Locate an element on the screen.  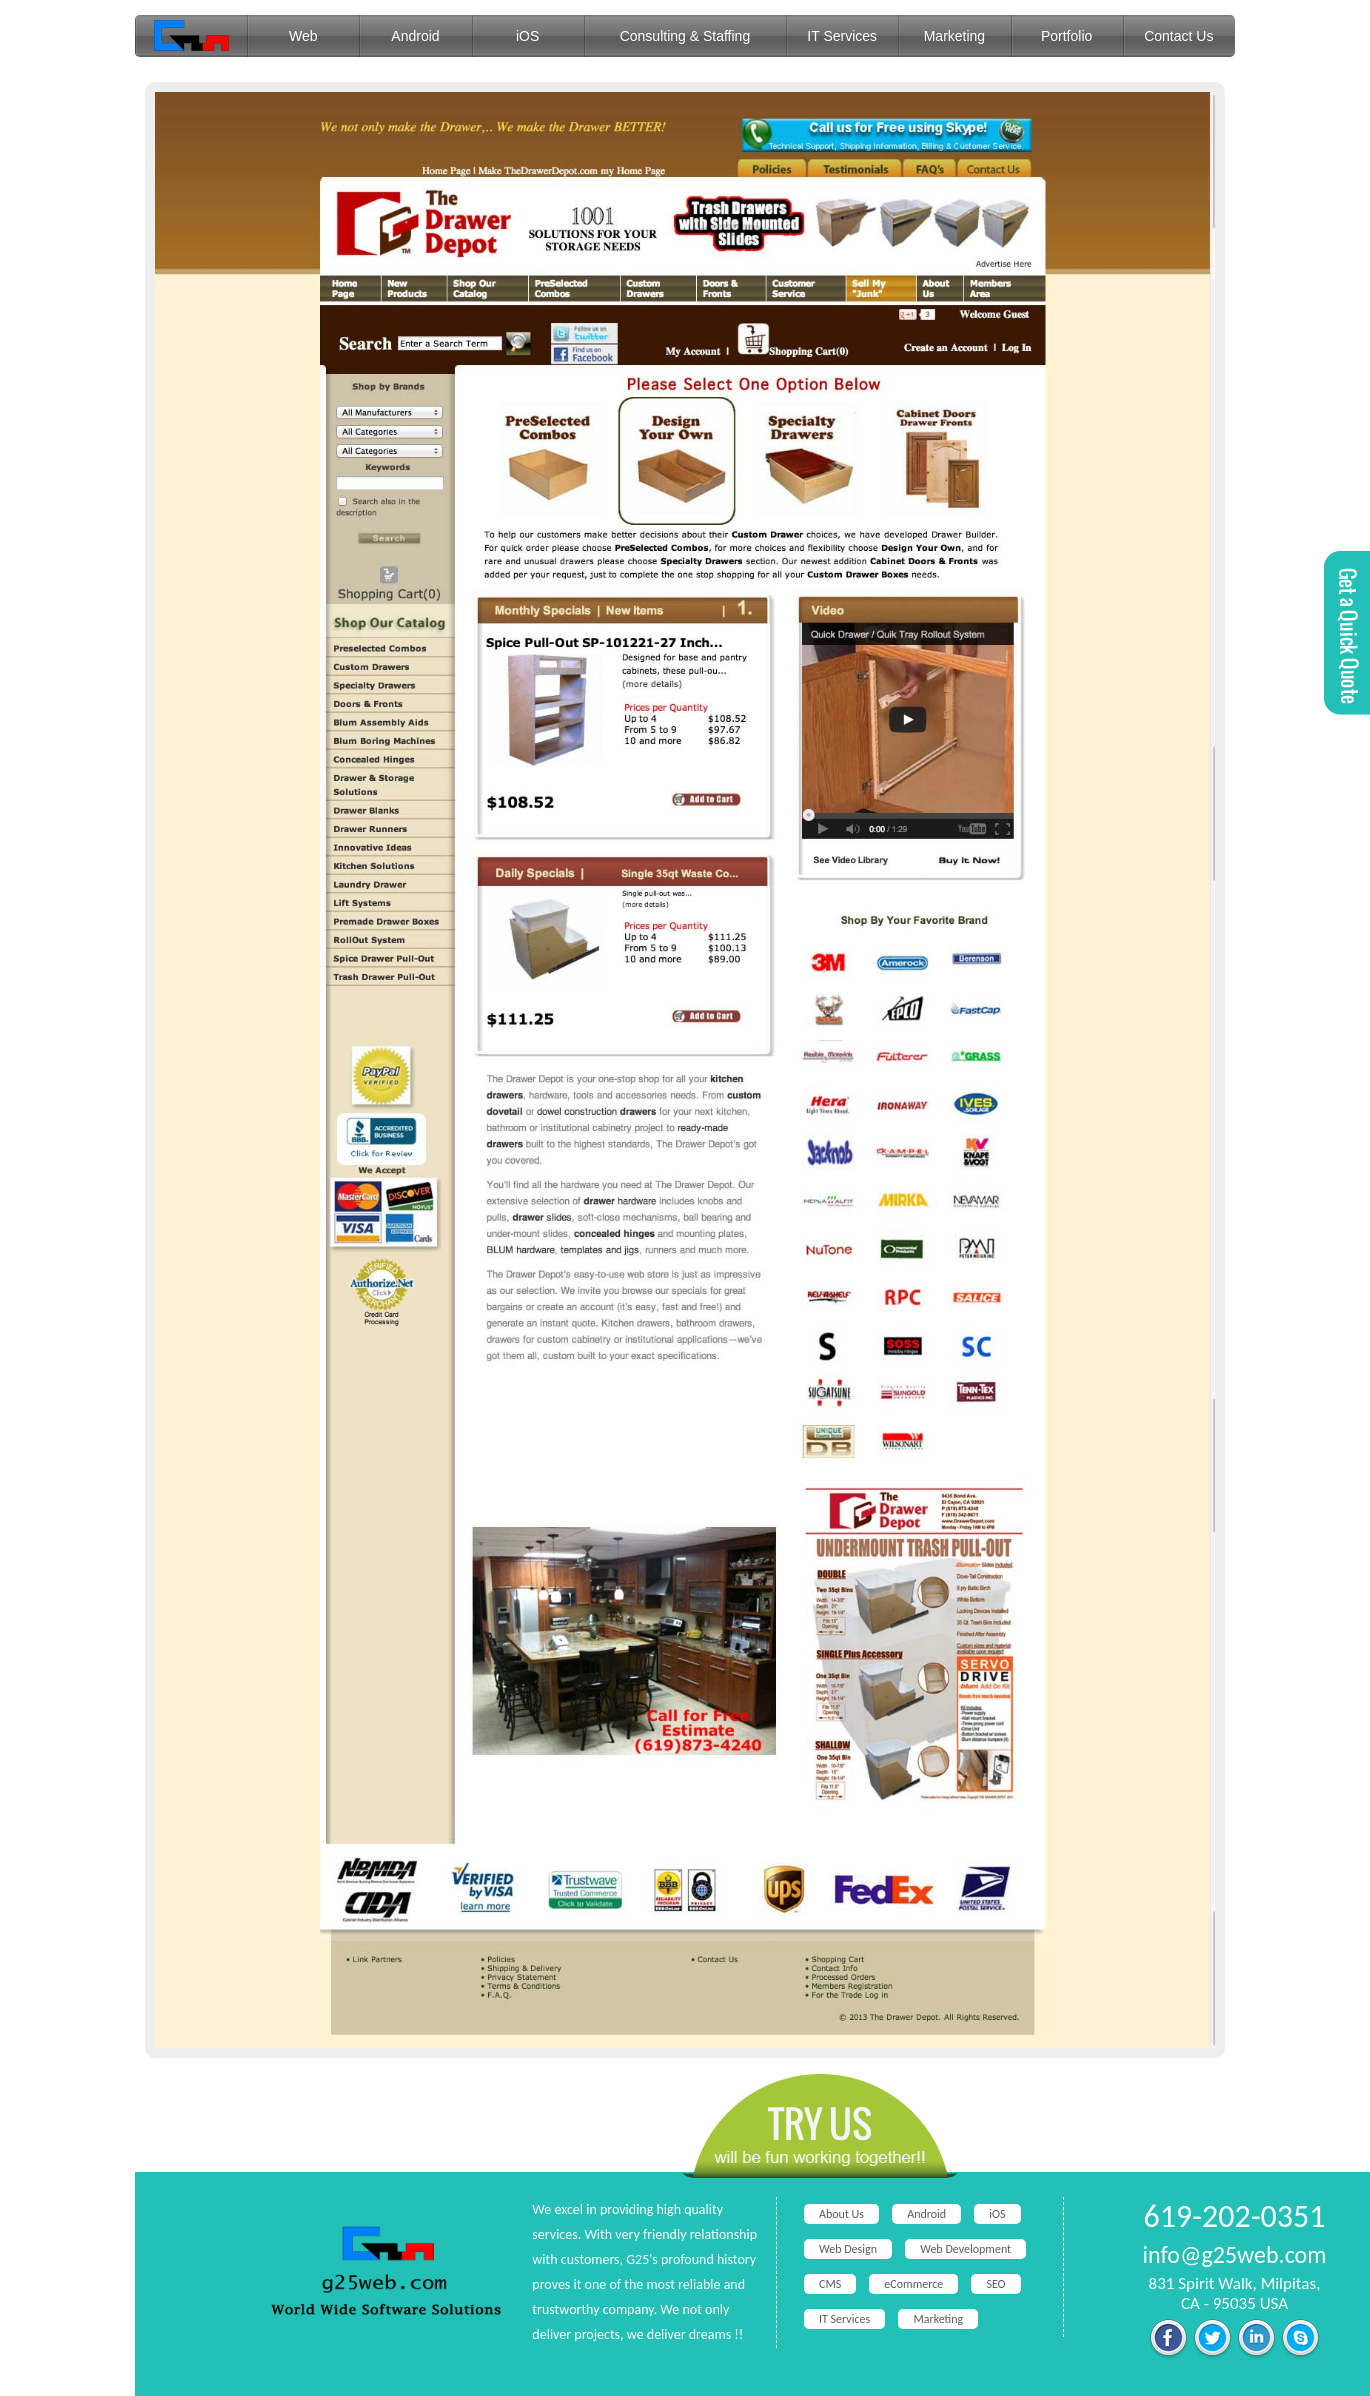
Web is located at coordinates (303, 36).